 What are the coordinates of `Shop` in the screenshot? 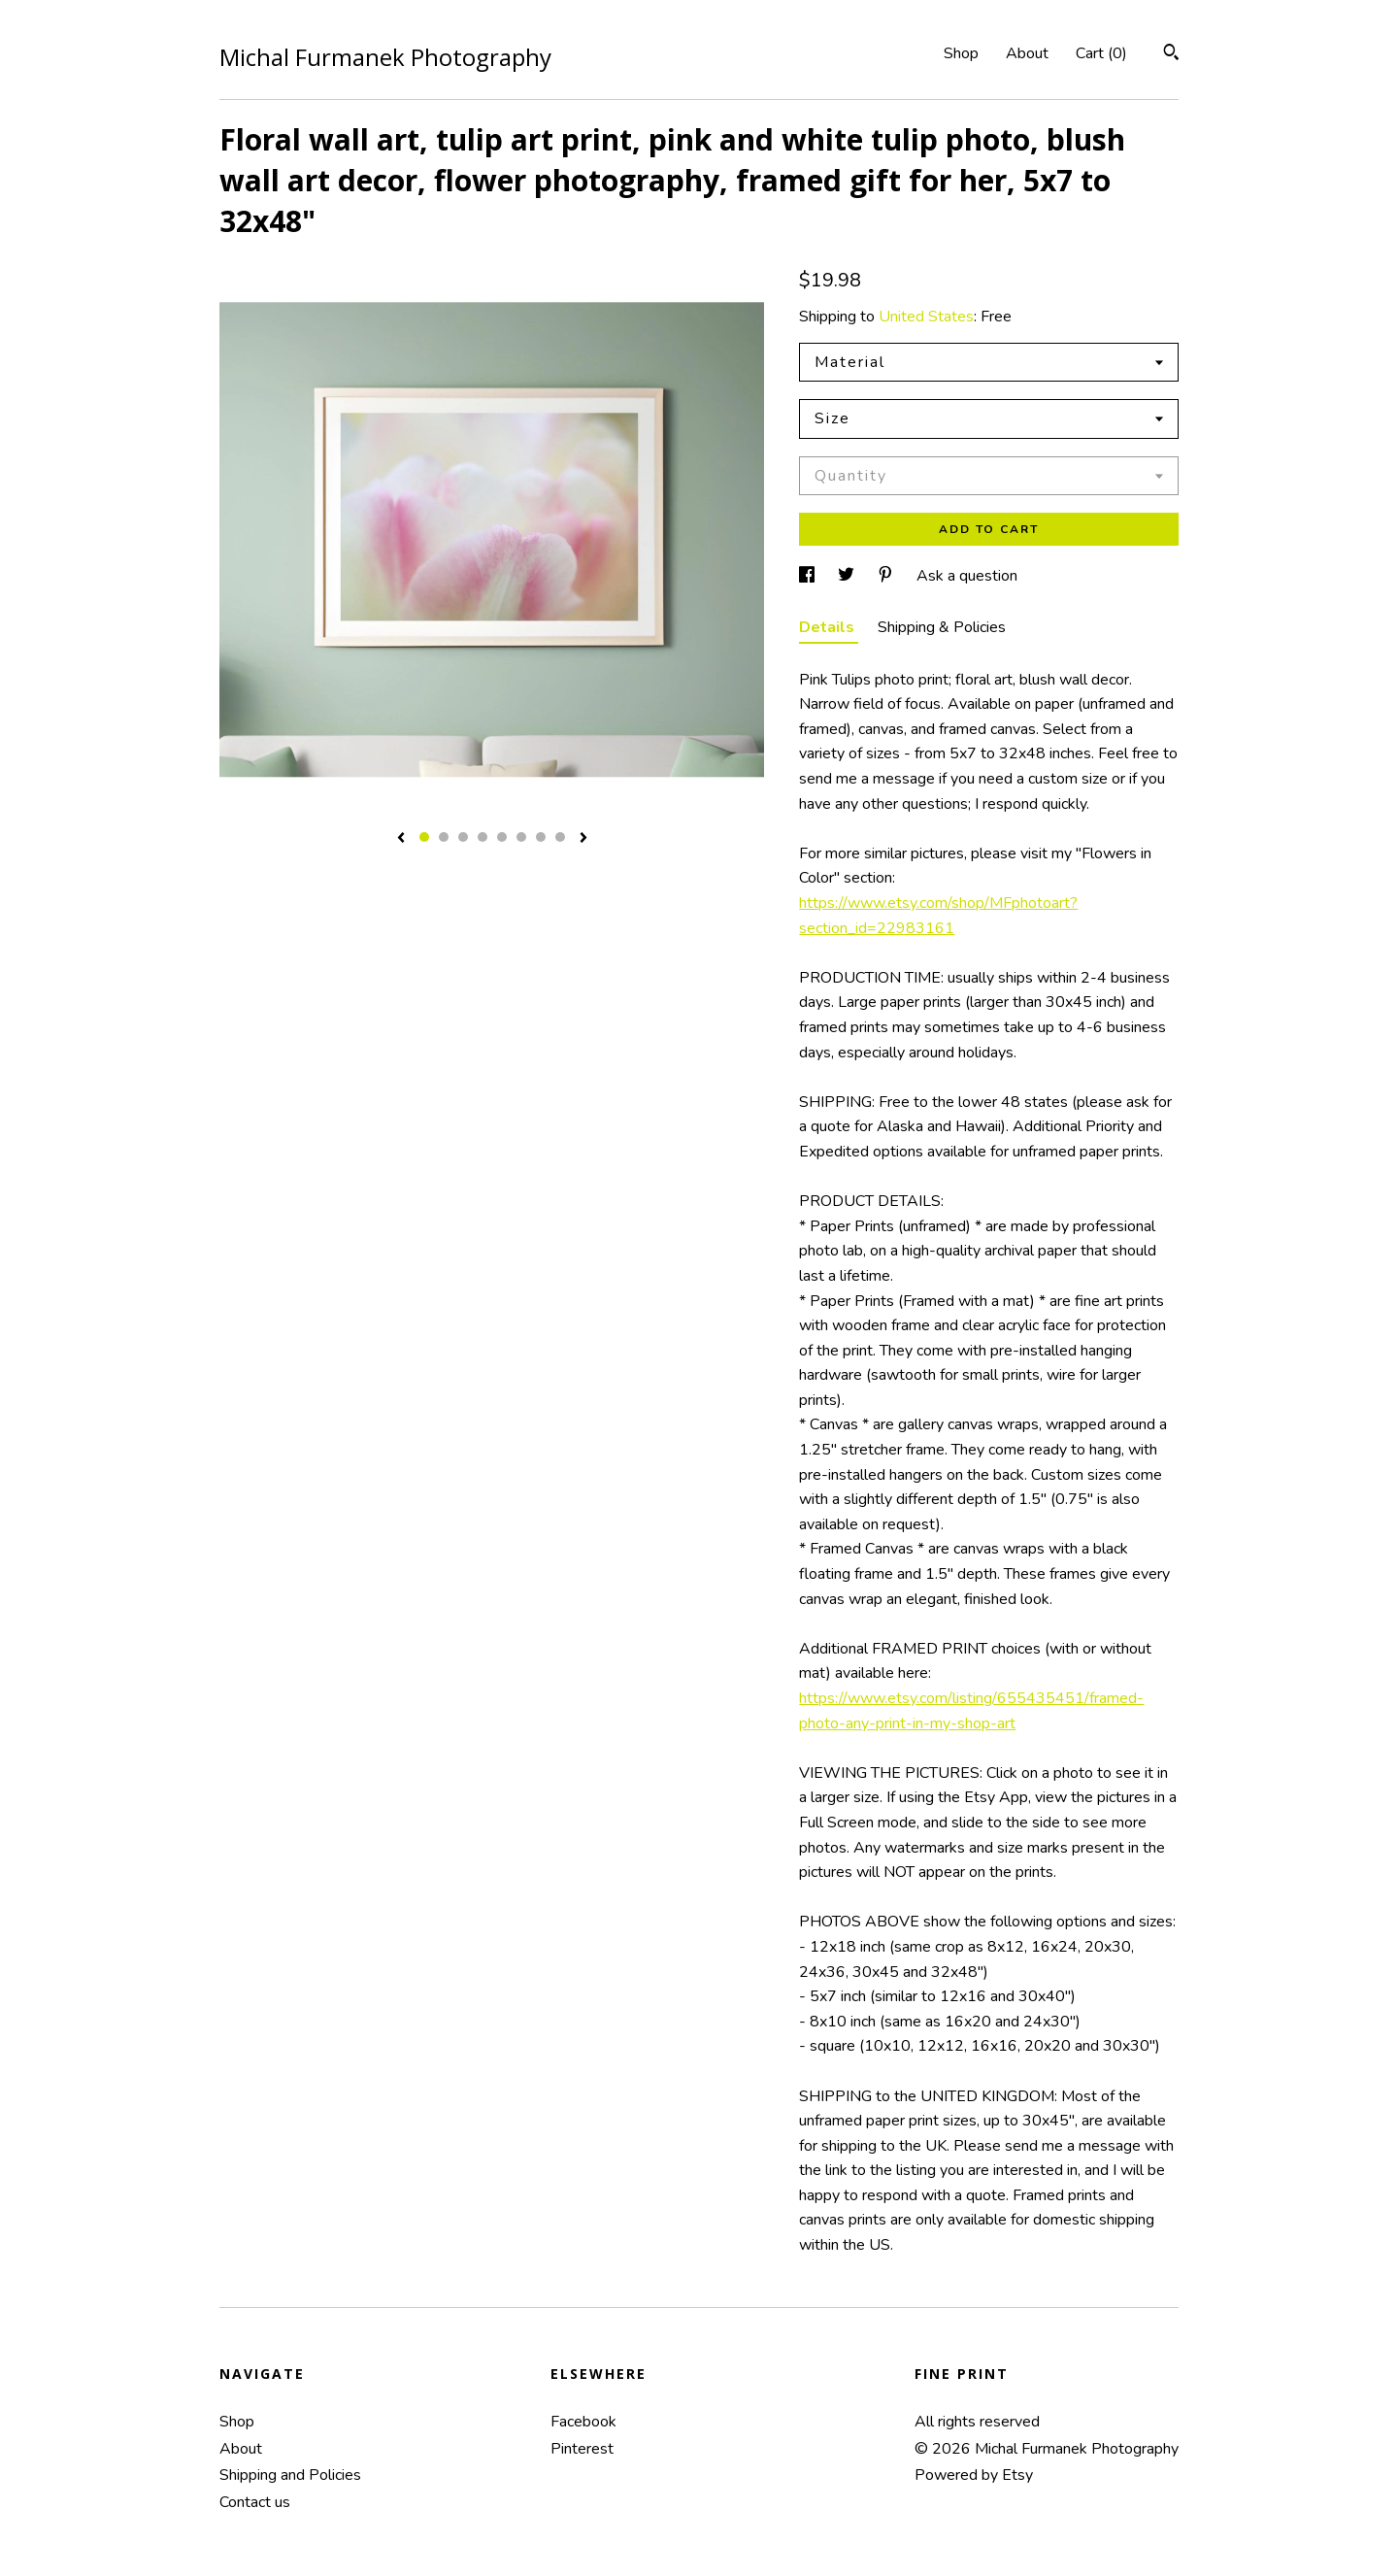 It's located at (961, 53).